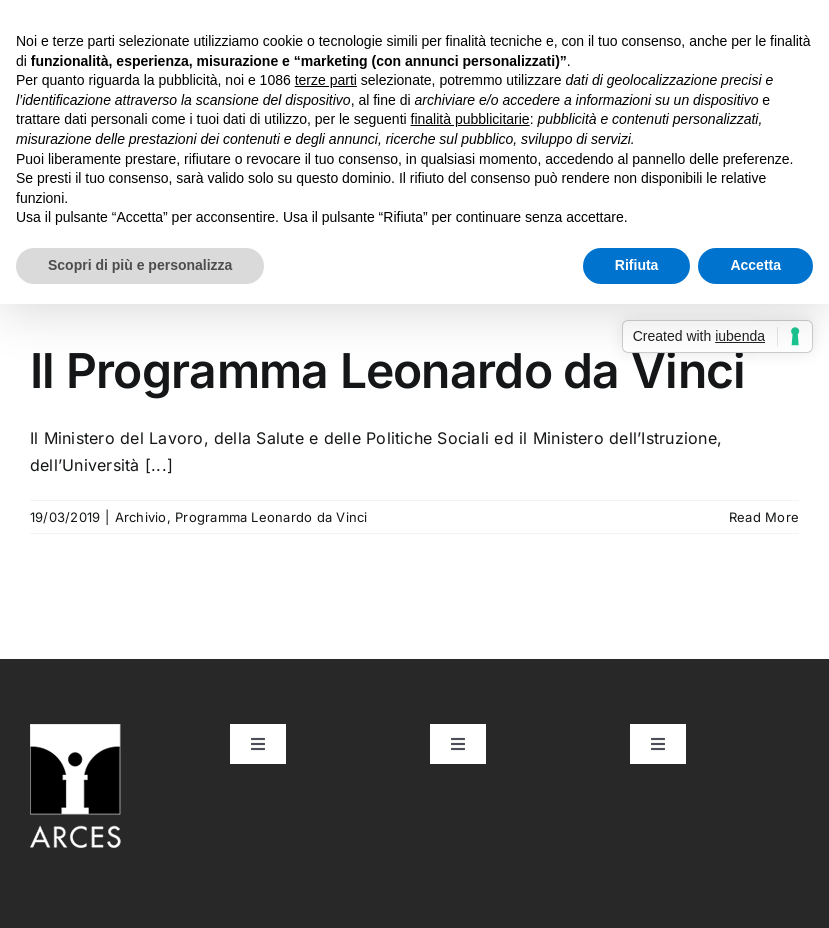 Image resolution: width=829 pixels, height=928 pixels. Describe the element at coordinates (141, 517) in the screenshot. I see `Archivio` at that location.